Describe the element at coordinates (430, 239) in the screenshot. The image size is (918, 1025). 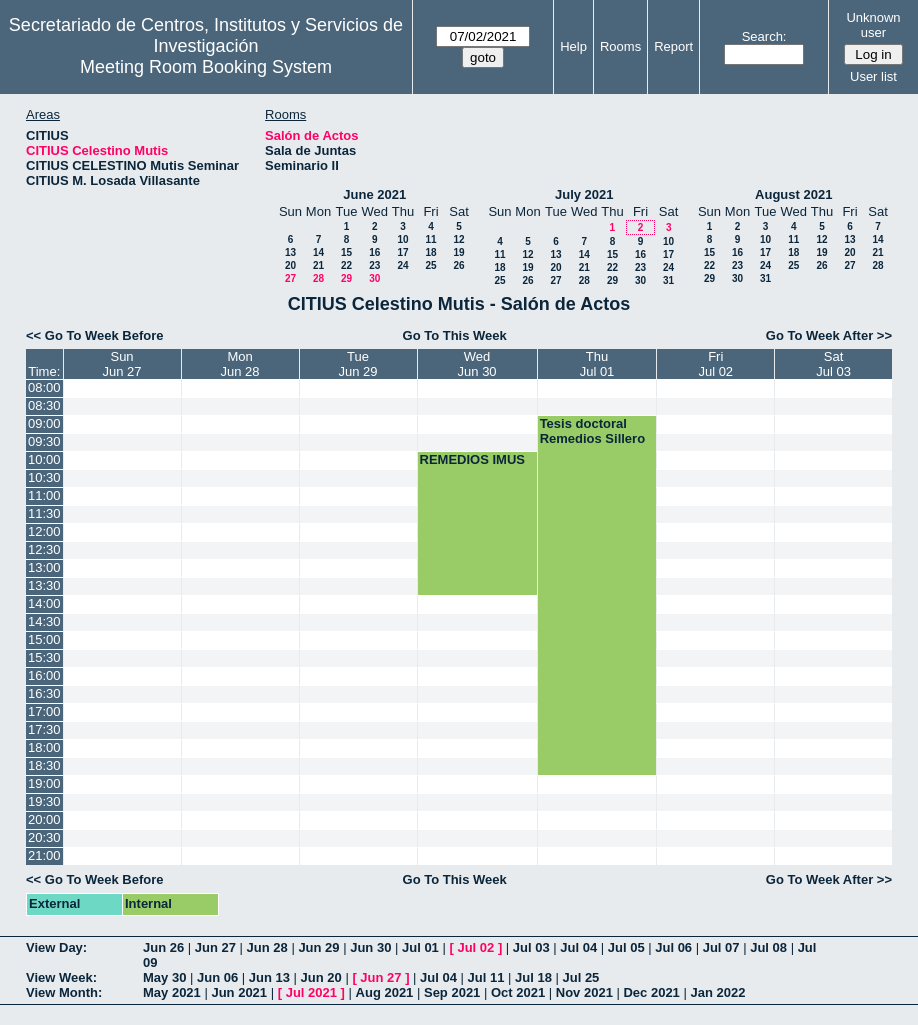
I see `11` at that location.